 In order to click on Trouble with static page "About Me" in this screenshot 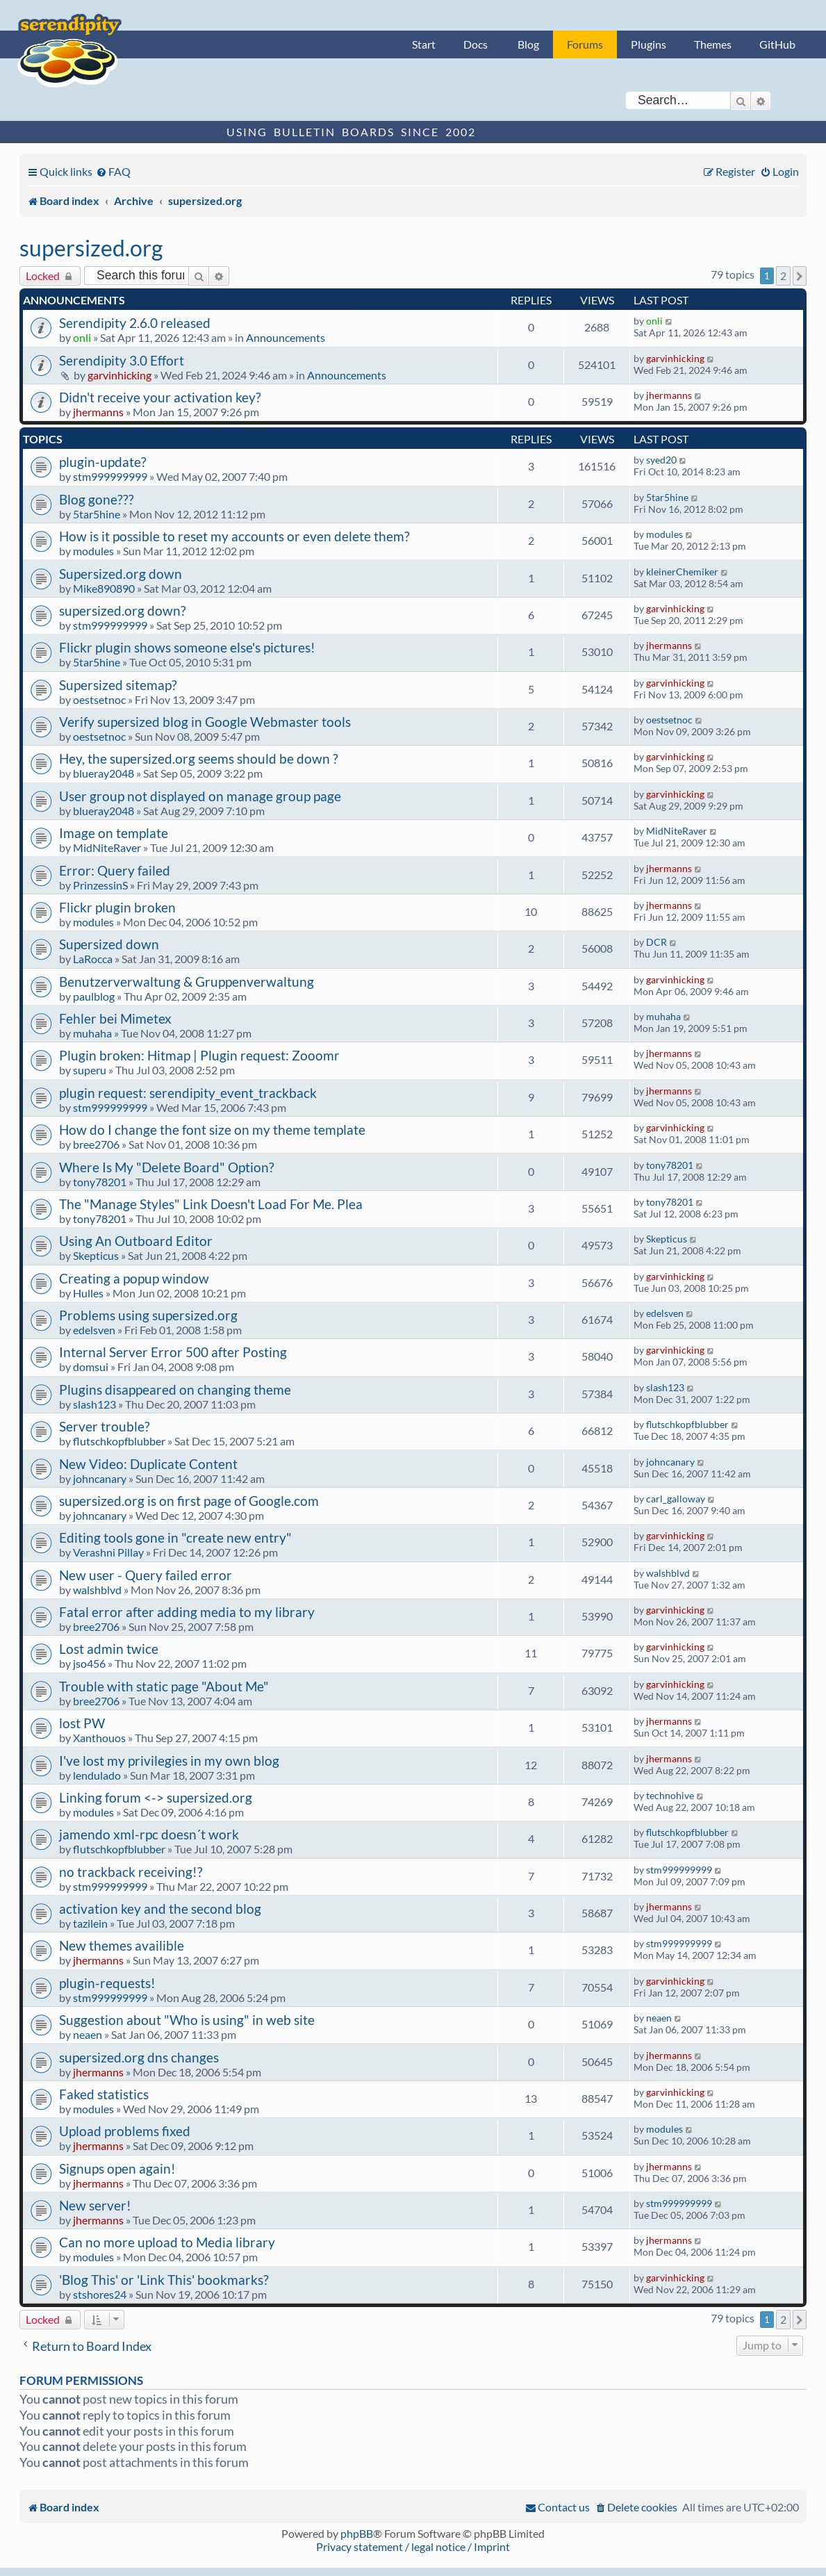, I will do `click(164, 1686)`.